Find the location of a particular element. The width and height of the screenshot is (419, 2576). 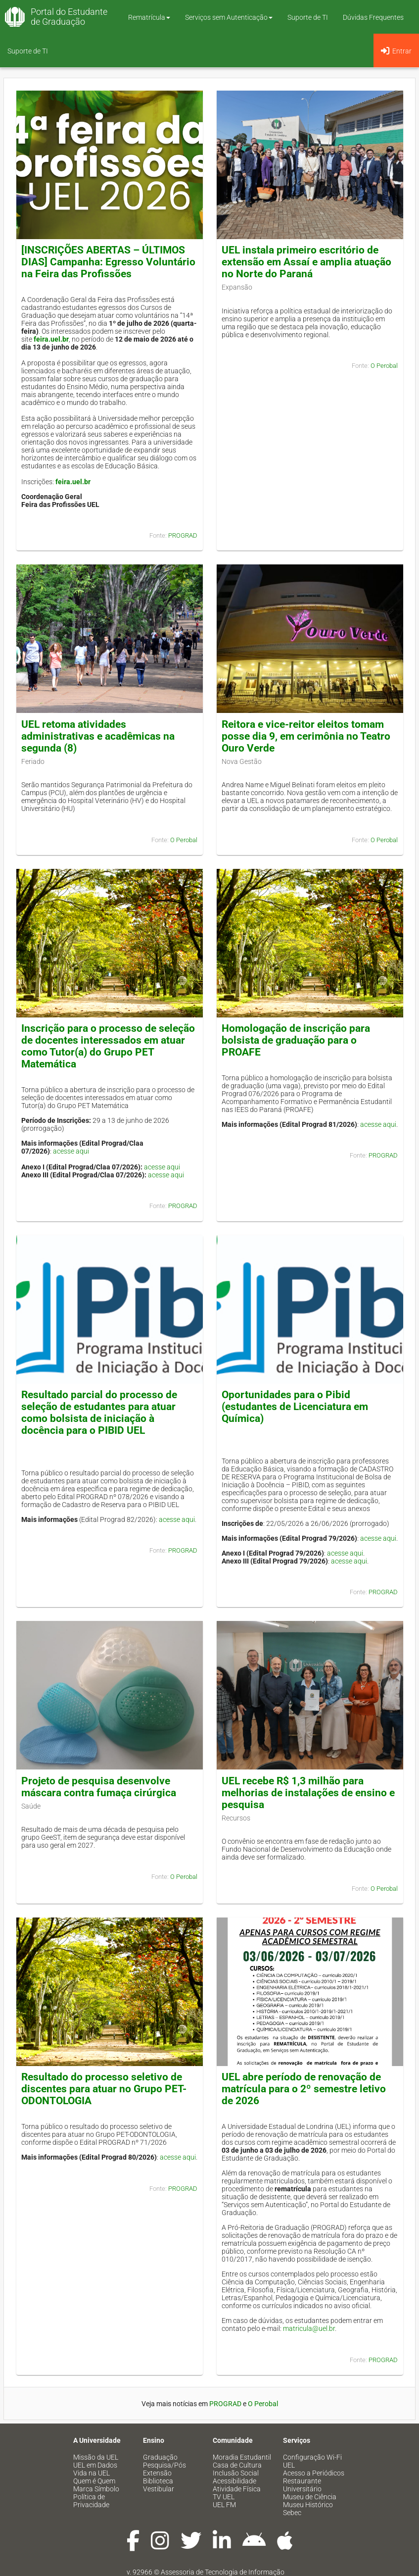

UEL em Dados [menuitem] is located at coordinates (95, 2465).